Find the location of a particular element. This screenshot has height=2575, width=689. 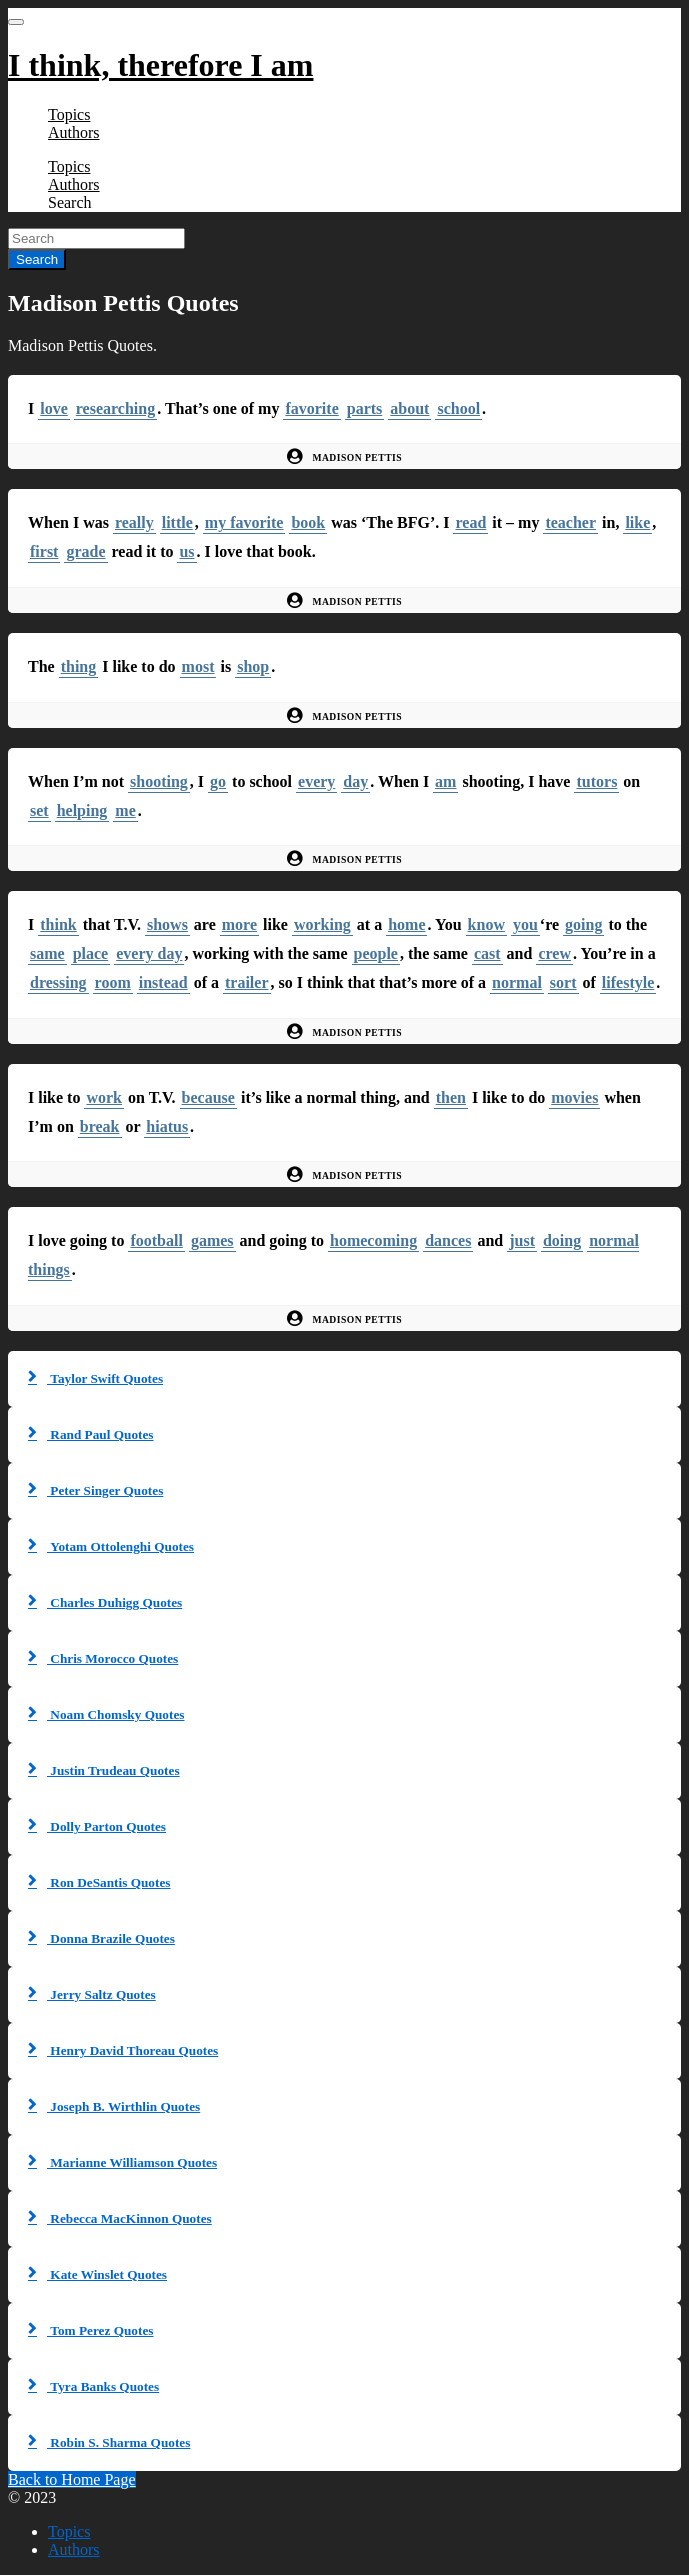

Back to Home Page is located at coordinates (72, 2479).